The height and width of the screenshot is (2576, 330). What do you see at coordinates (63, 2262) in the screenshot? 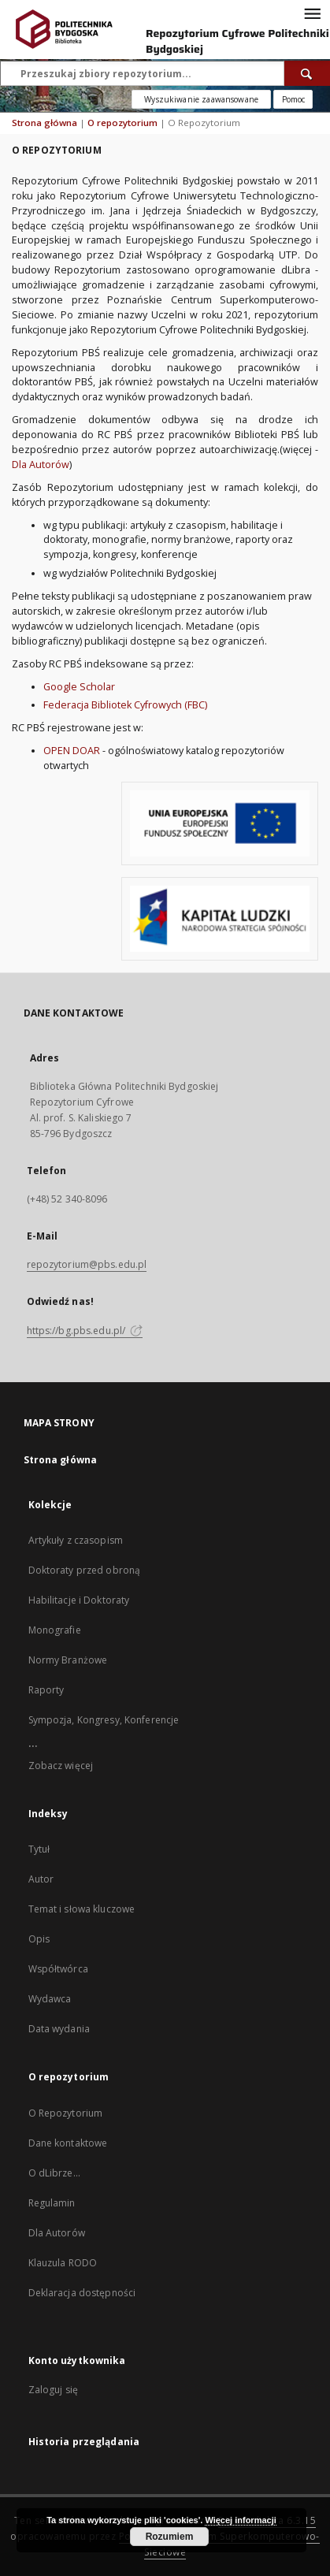
I see `Klauzula RODO` at bounding box center [63, 2262].